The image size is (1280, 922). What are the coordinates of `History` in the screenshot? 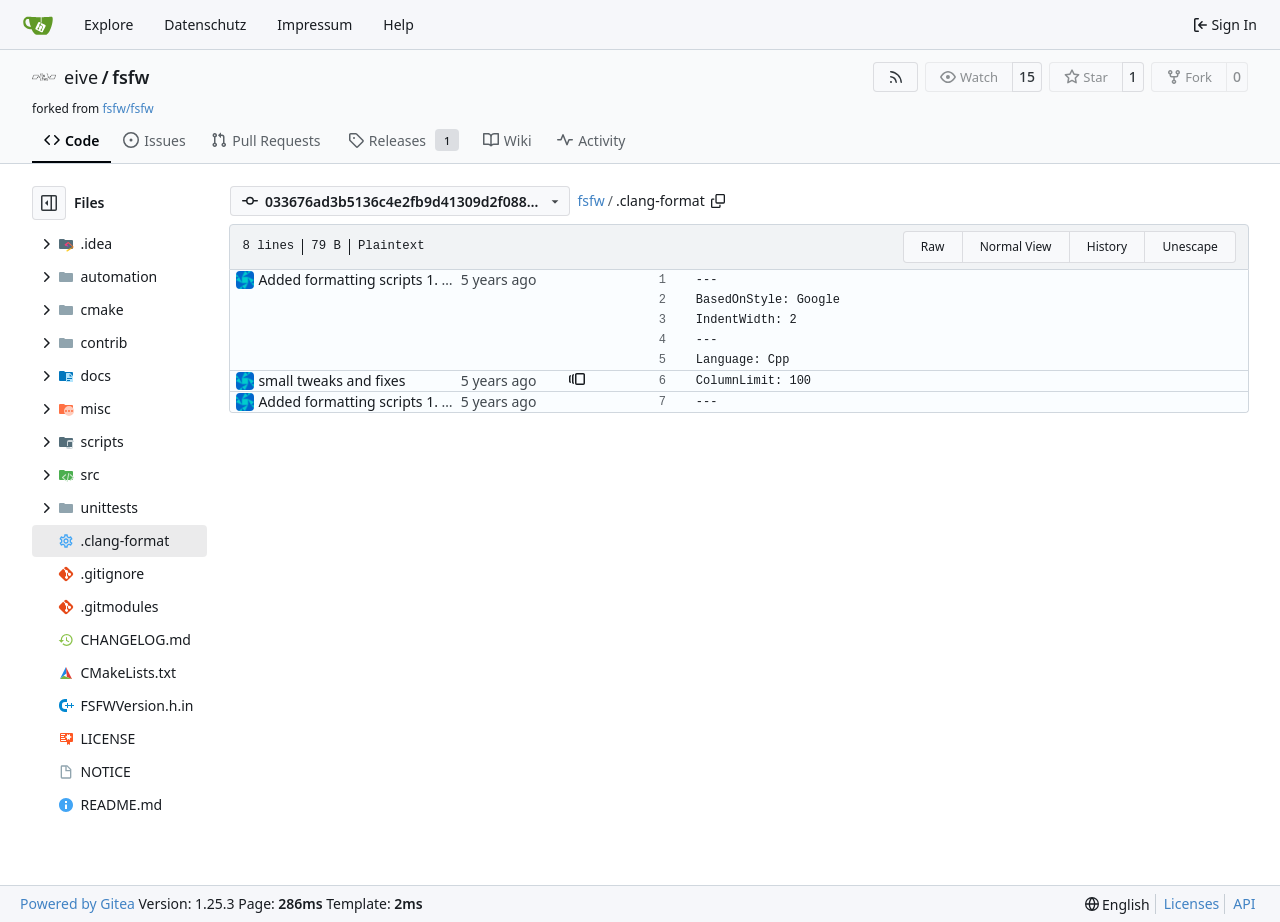 It's located at (1107, 246).